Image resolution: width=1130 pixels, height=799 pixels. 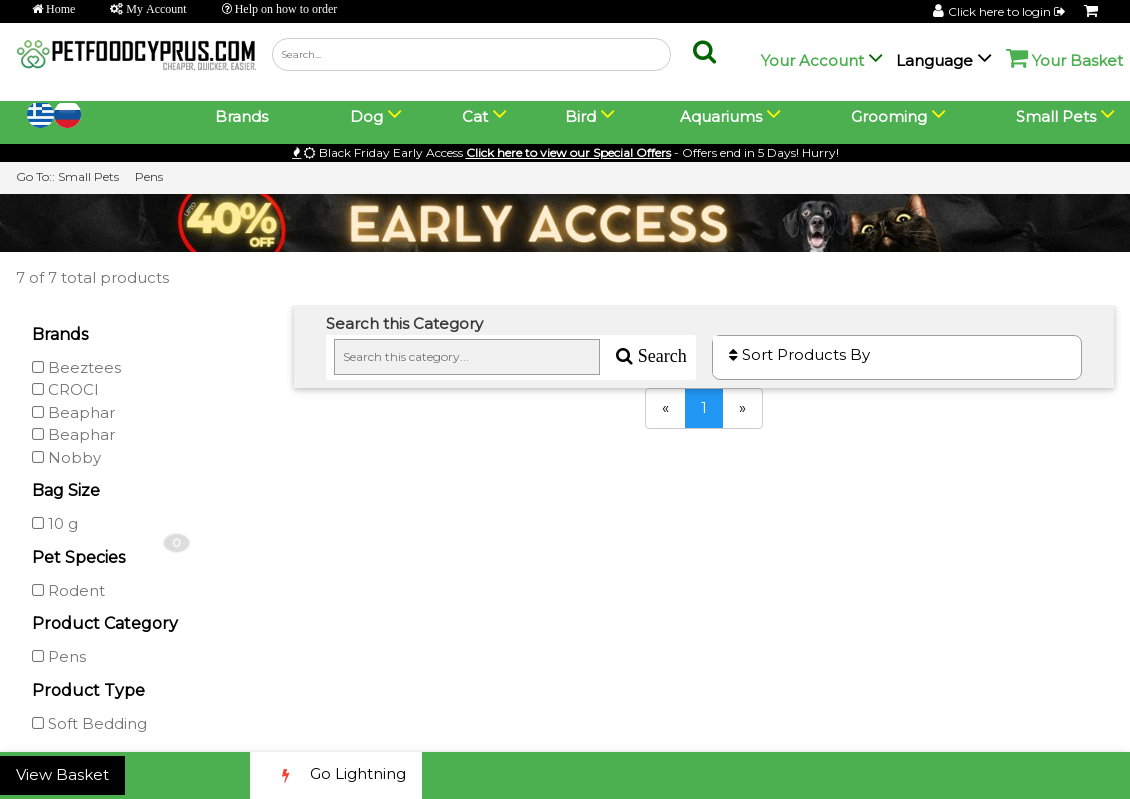 I want to click on Beeztees, so click(x=76, y=367).